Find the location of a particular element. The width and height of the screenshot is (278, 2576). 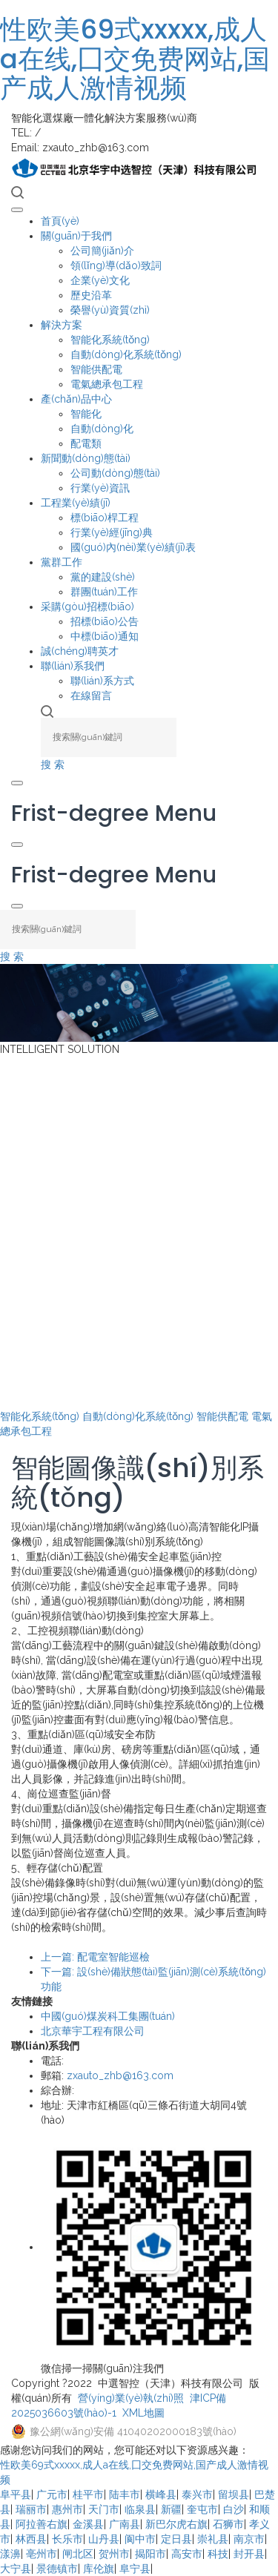

產(chǎn)品中心 is located at coordinates (76, 399).